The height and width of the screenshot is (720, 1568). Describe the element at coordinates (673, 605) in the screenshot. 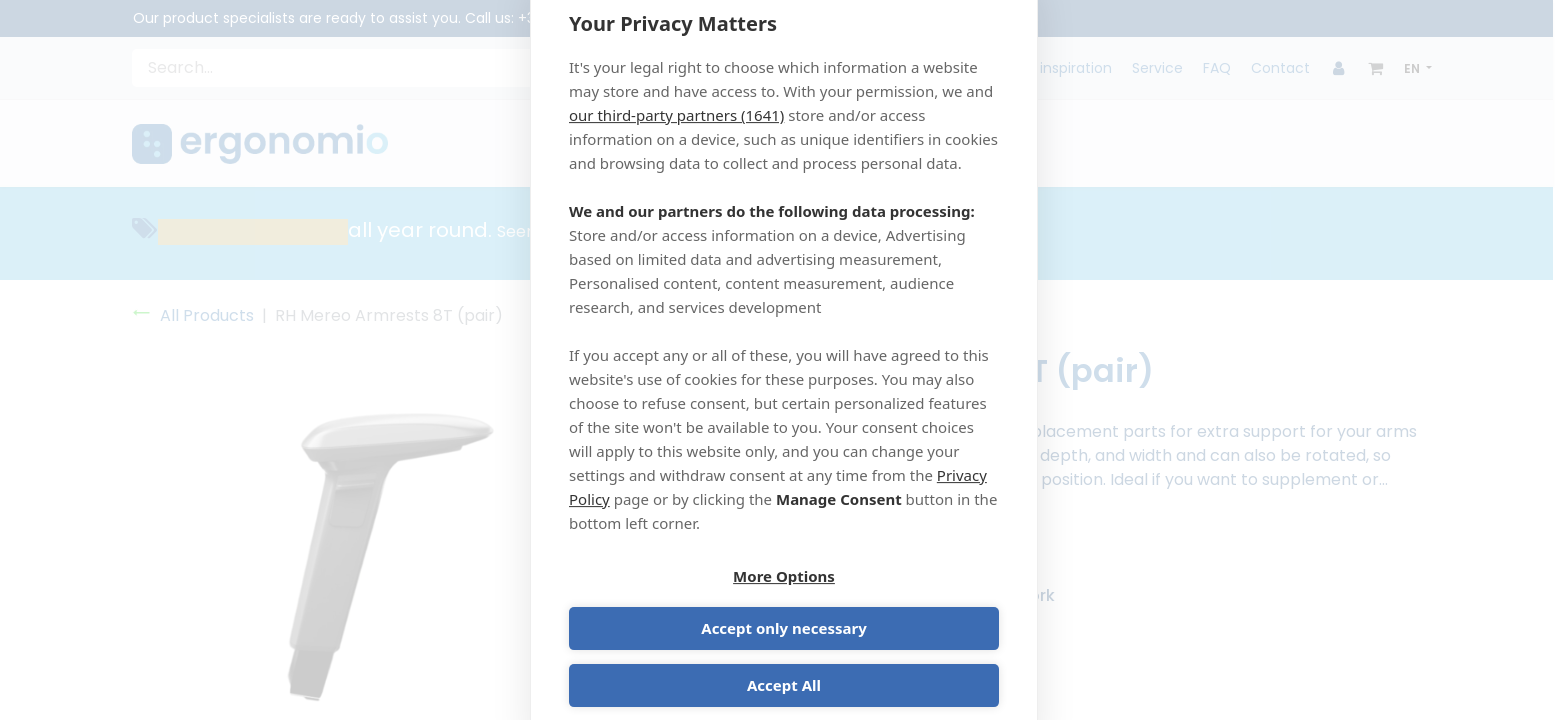

I see `More Options` at that location.